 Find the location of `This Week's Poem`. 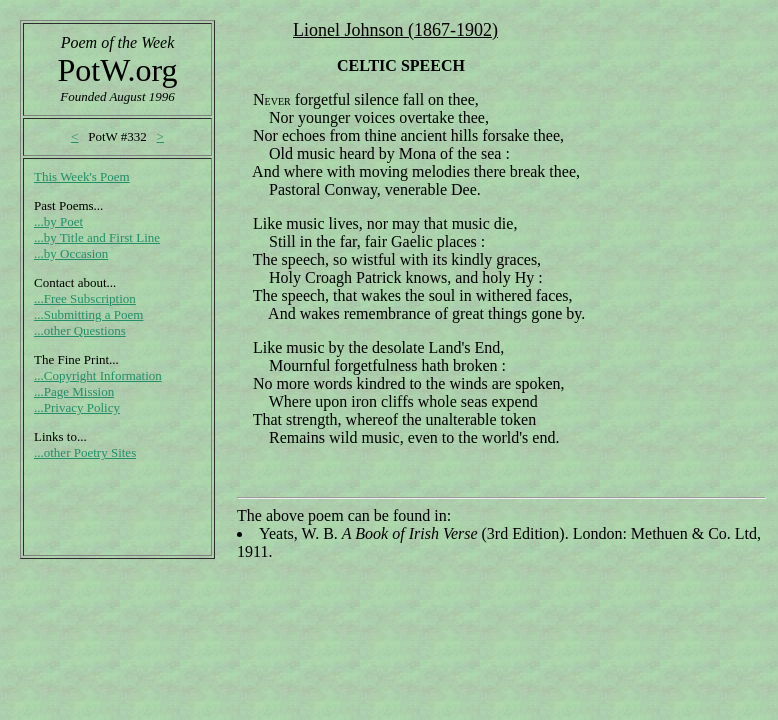

This Week's Poem is located at coordinates (82, 176).